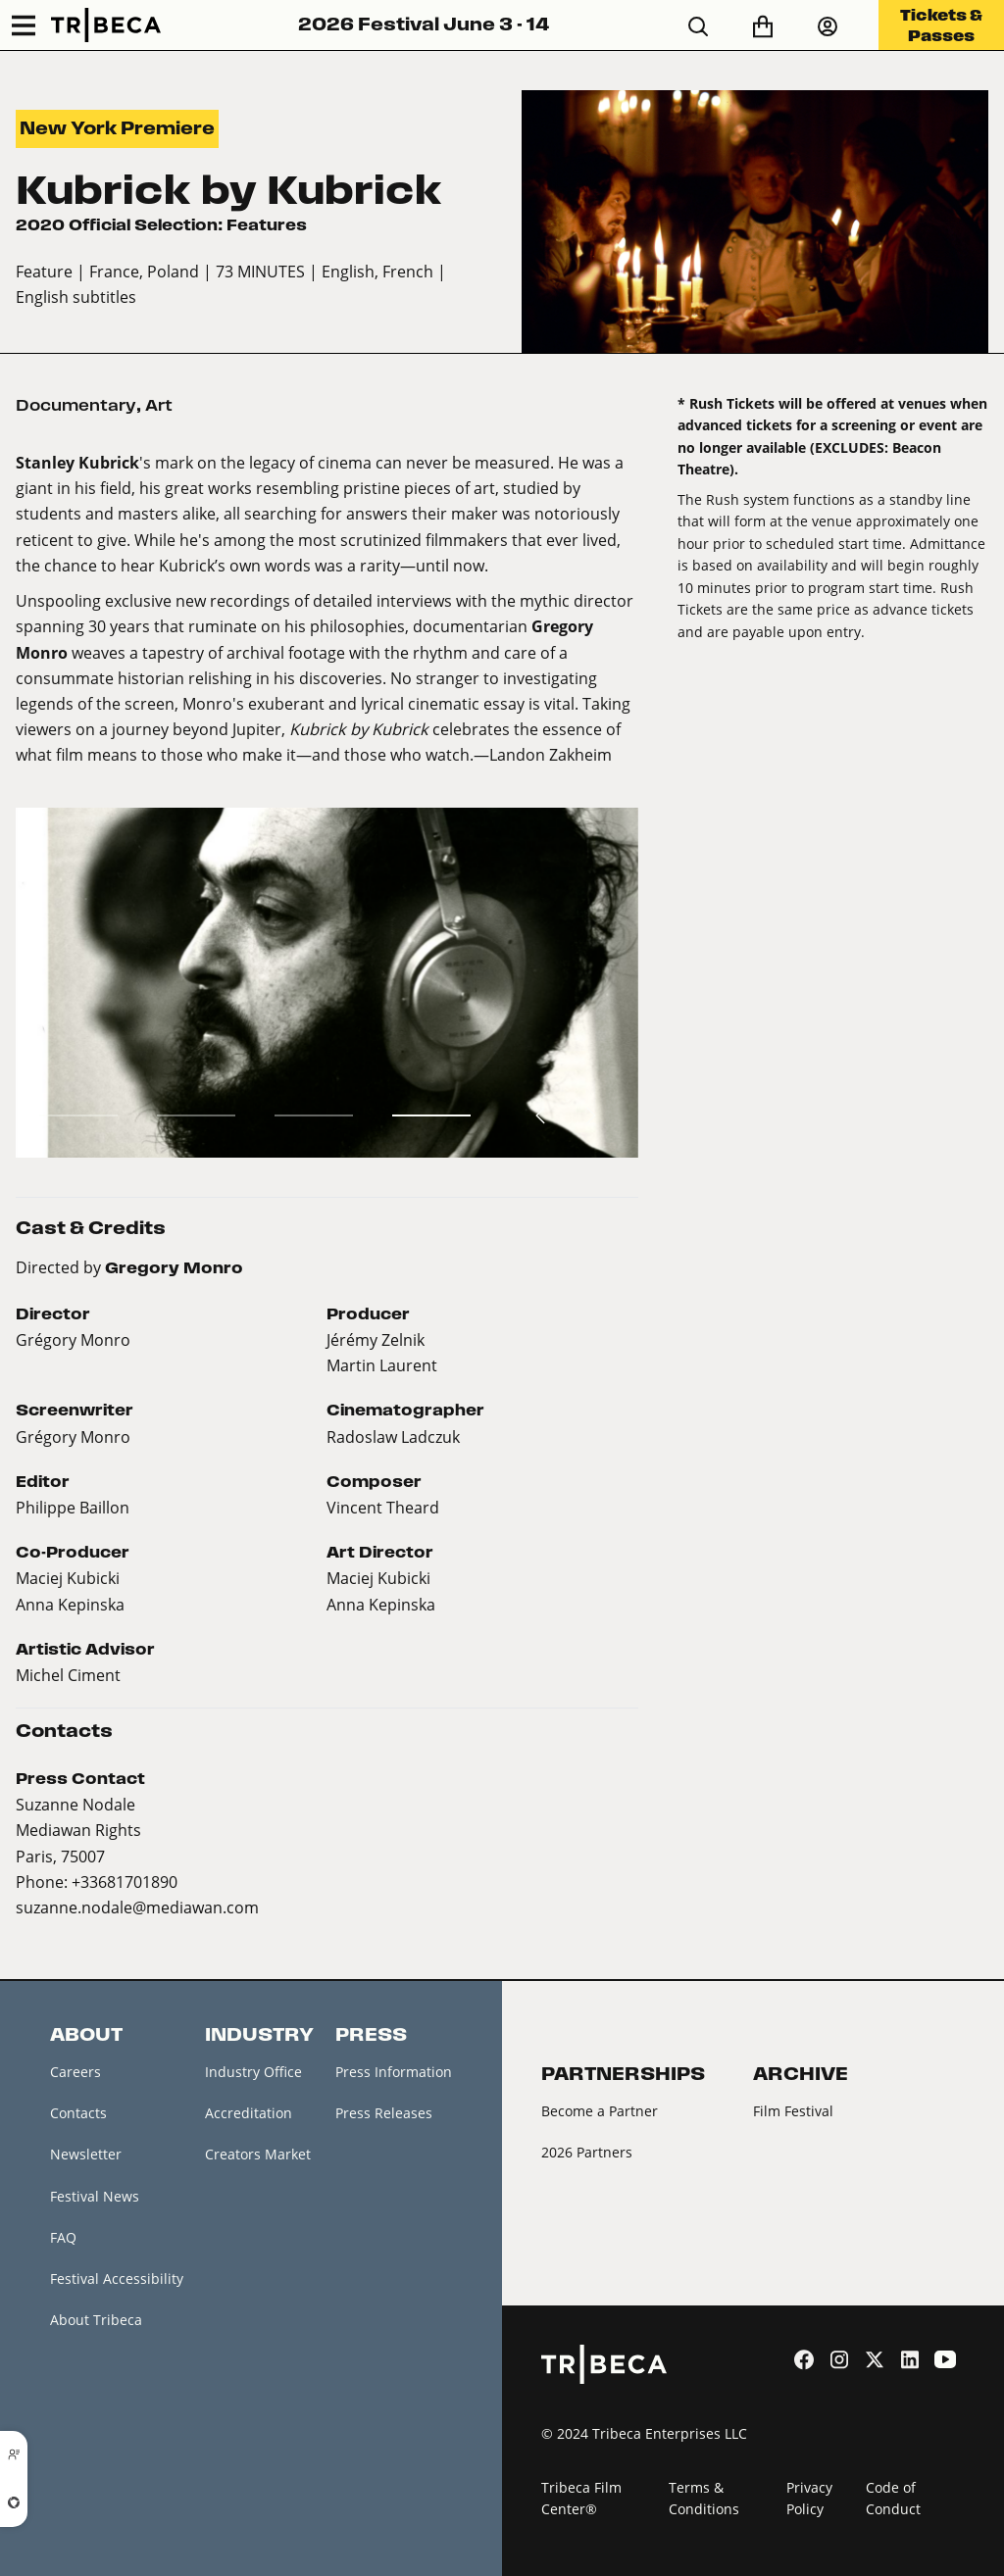 This screenshot has height=2576, width=1004. What do you see at coordinates (248, 2113) in the screenshot?
I see `Accreditation` at bounding box center [248, 2113].